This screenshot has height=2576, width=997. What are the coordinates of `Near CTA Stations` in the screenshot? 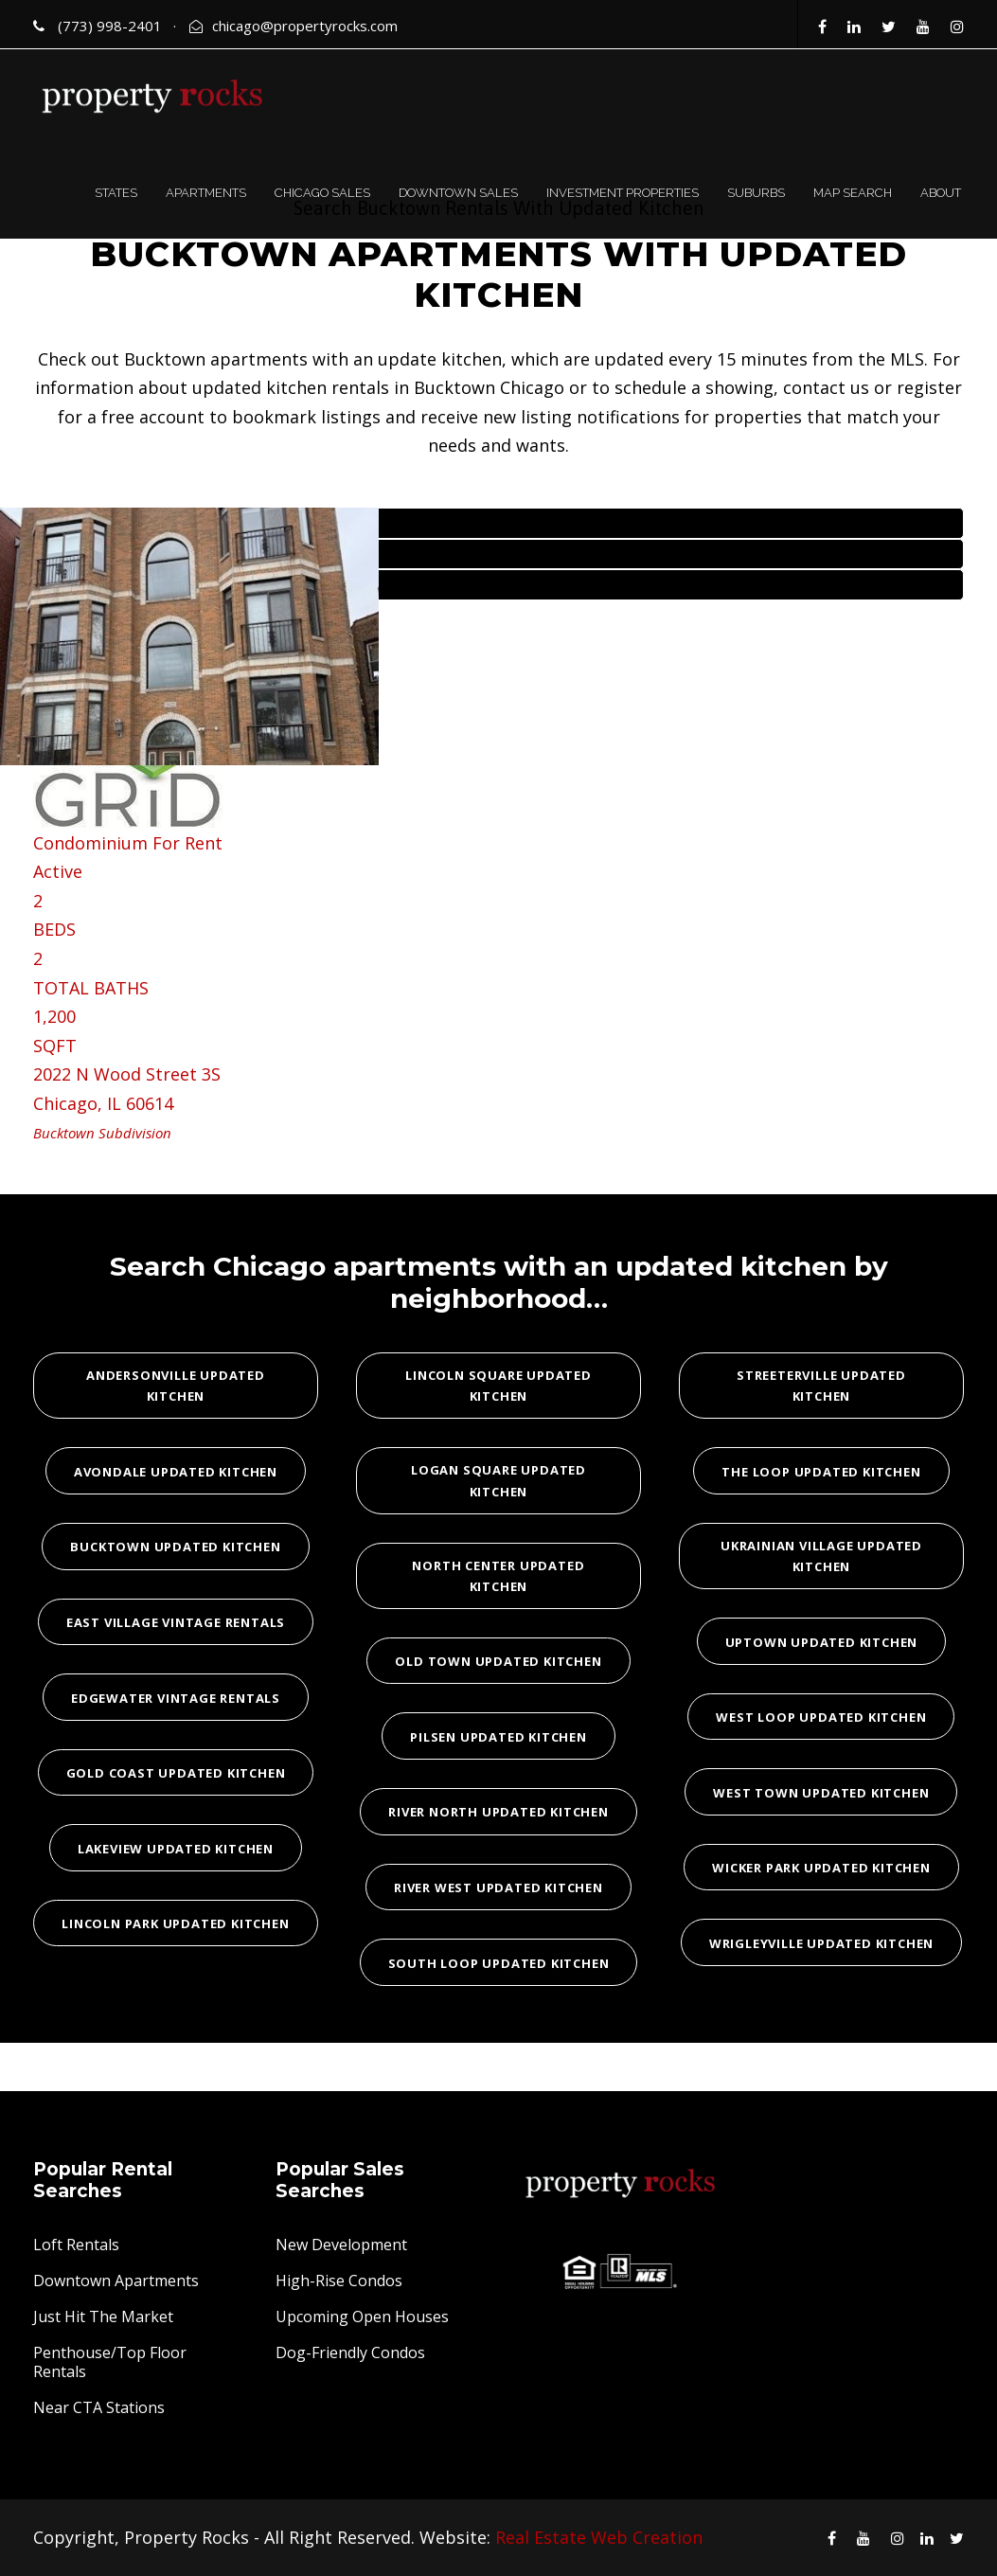 It's located at (99, 2407).